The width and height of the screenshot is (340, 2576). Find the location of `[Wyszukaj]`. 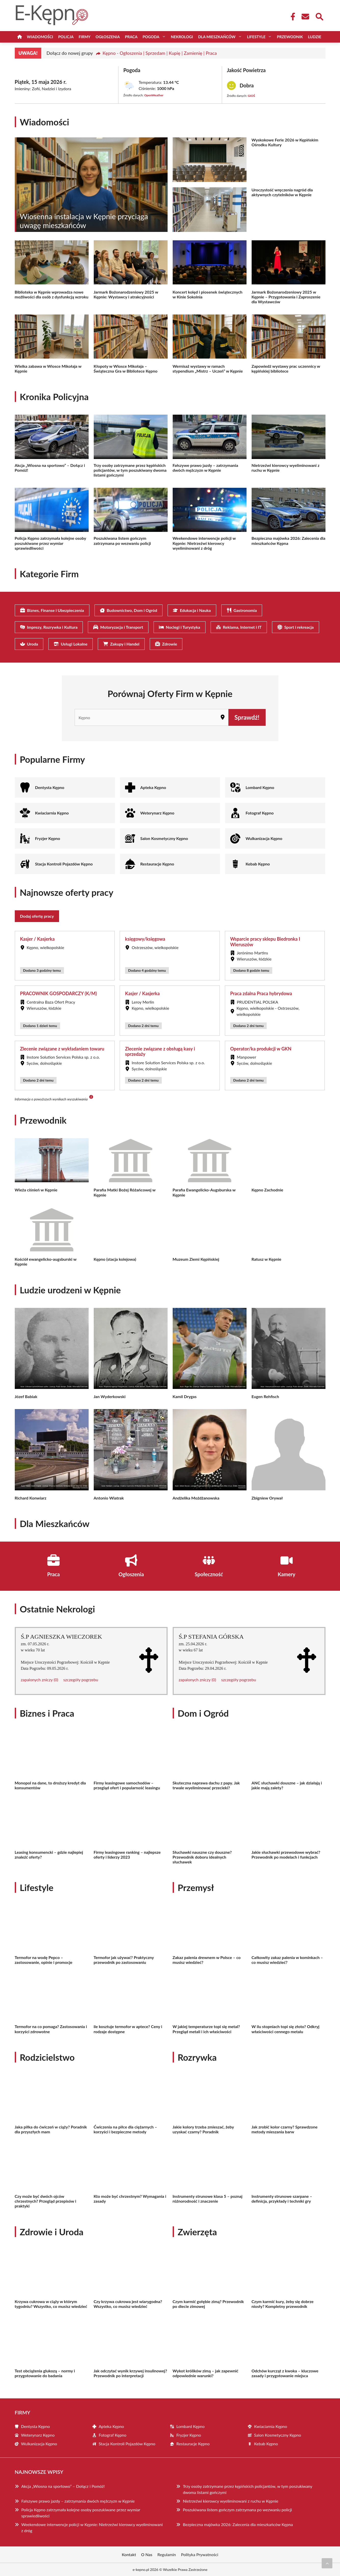

[Wyszukaj] is located at coordinates (319, 16).